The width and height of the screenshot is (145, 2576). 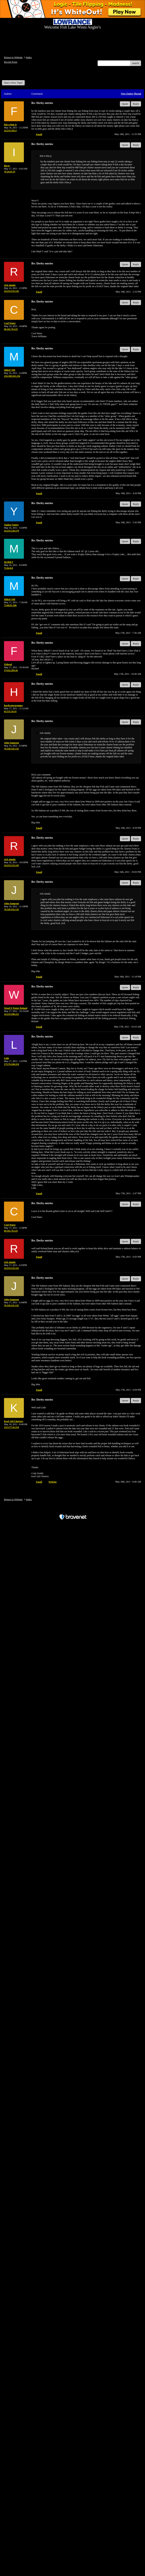 I want to click on 24.233.106.212, so click(x=11, y=1014).